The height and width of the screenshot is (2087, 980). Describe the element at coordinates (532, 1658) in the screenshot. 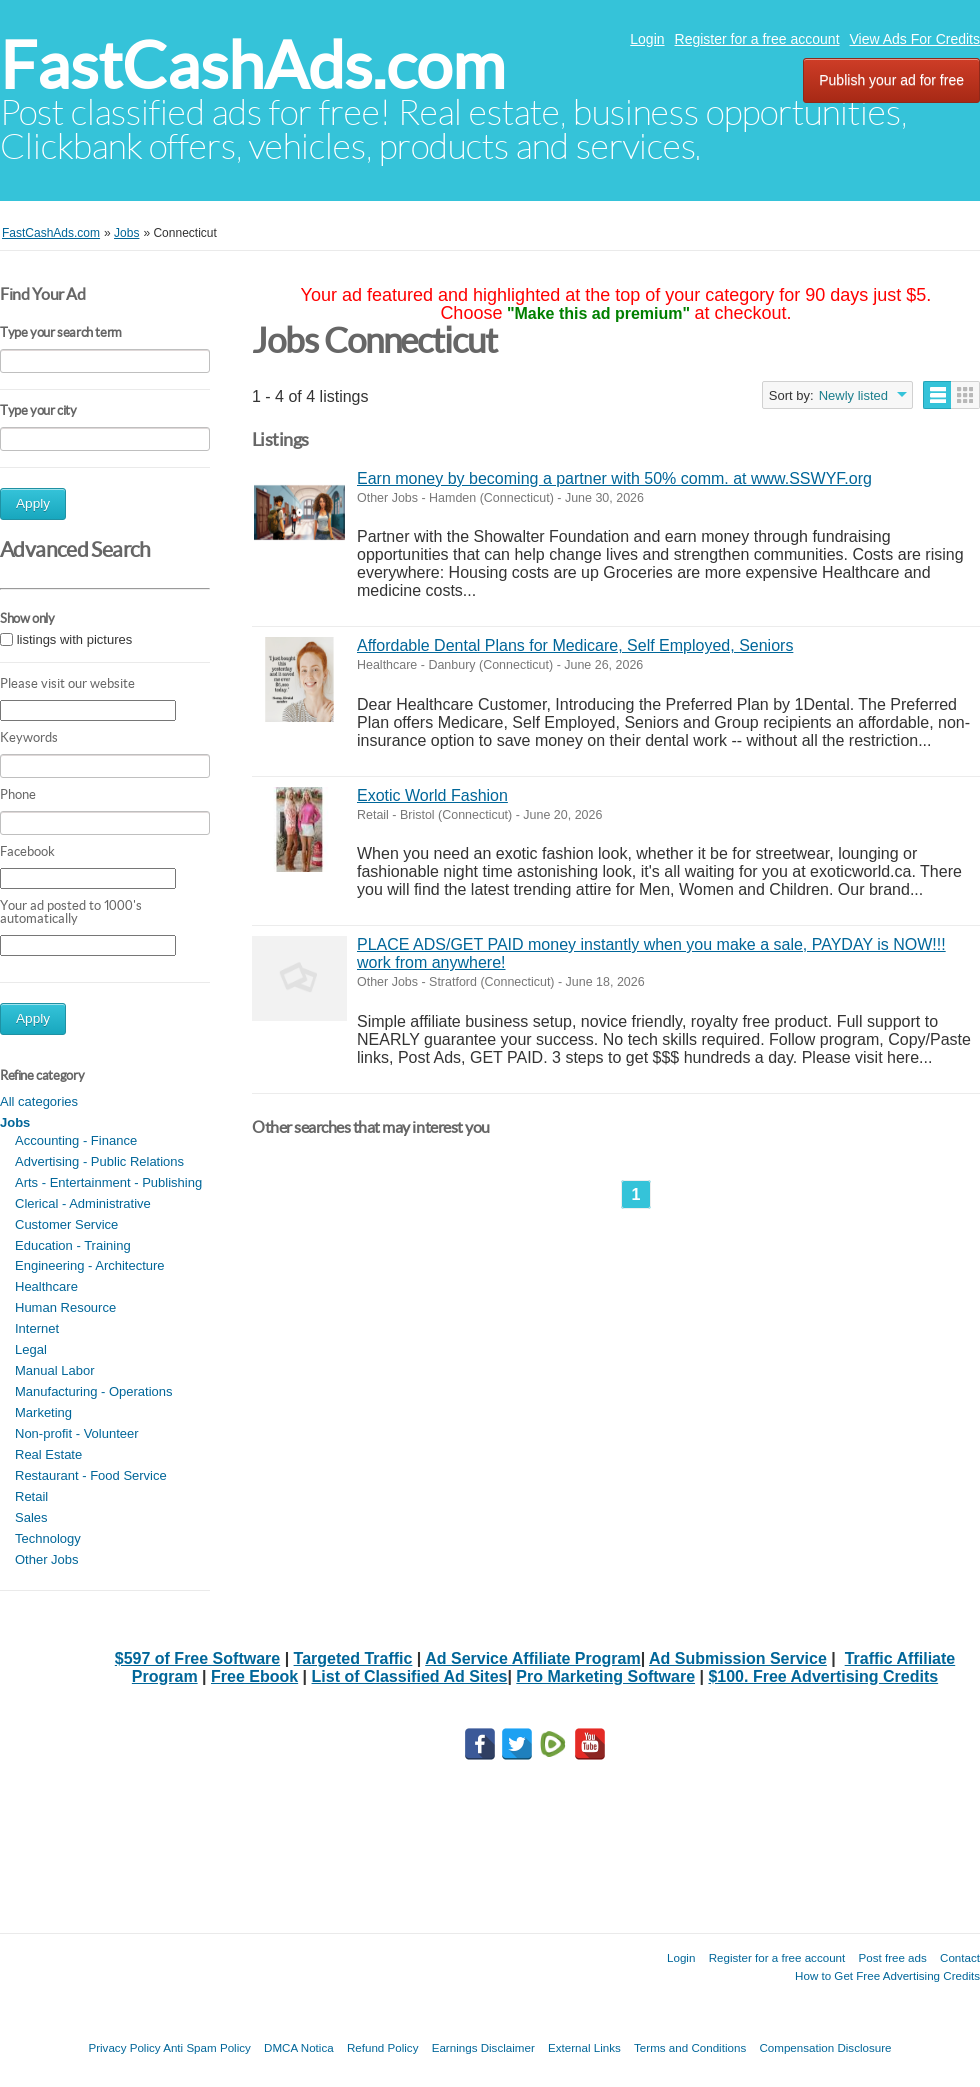

I see `Ad Service Affiliate Program` at that location.